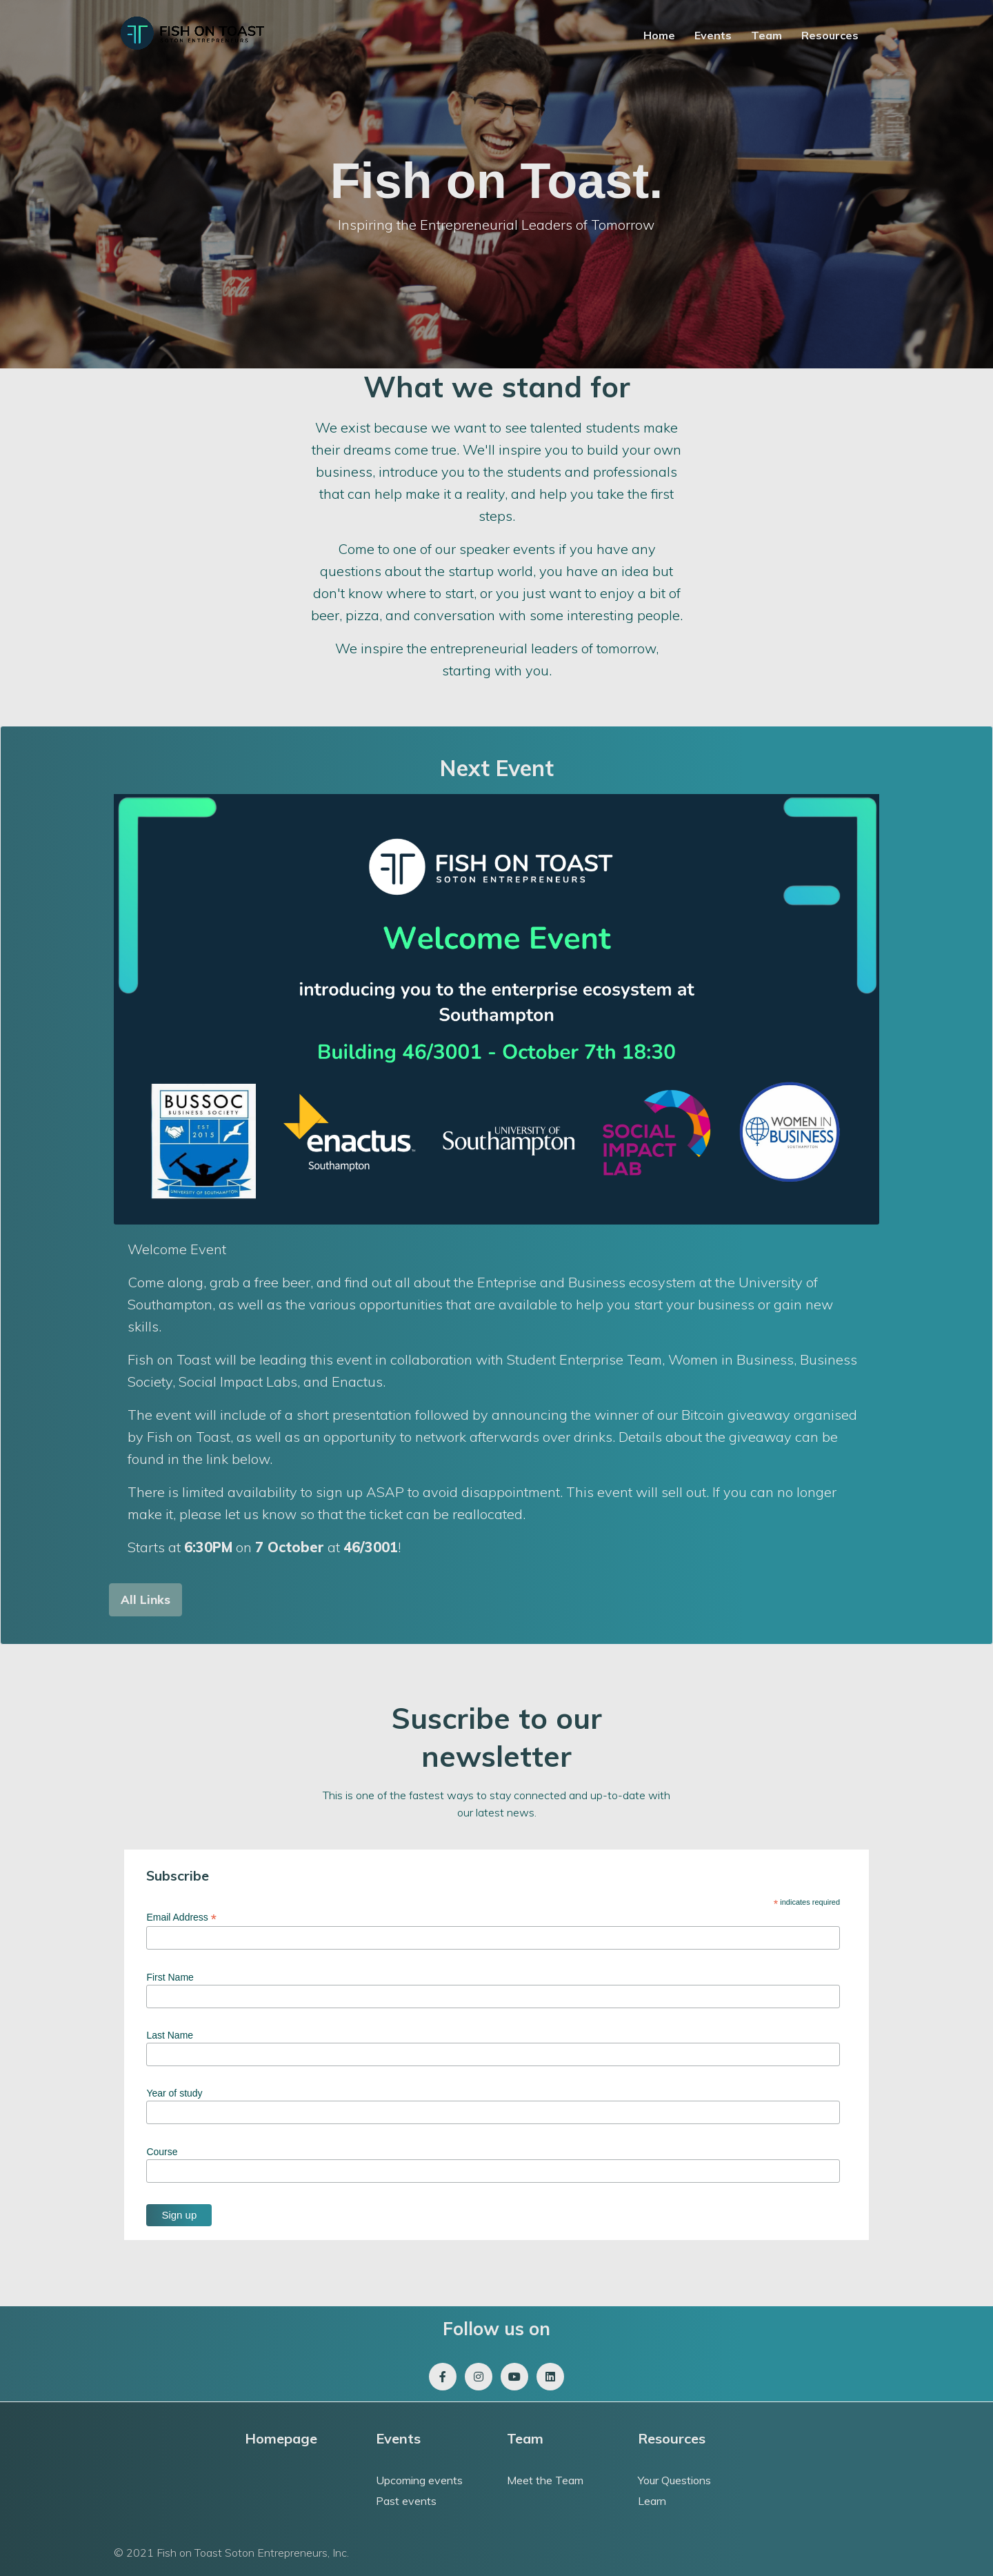 The width and height of the screenshot is (993, 2576). What do you see at coordinates (281, 2438) in the screenshot?
I see `Homepage` at bounding box center [281, 2438].